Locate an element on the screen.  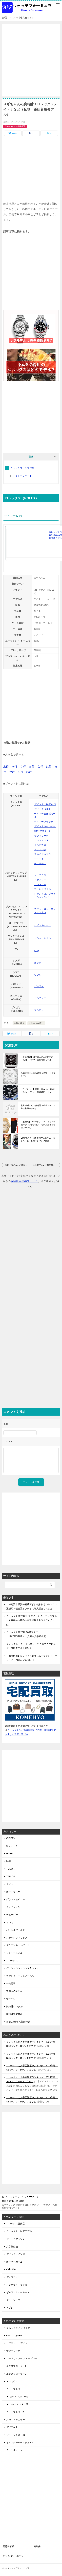
ヴァンクリーフ＆アーペル is located at coordinates (20, 1976).